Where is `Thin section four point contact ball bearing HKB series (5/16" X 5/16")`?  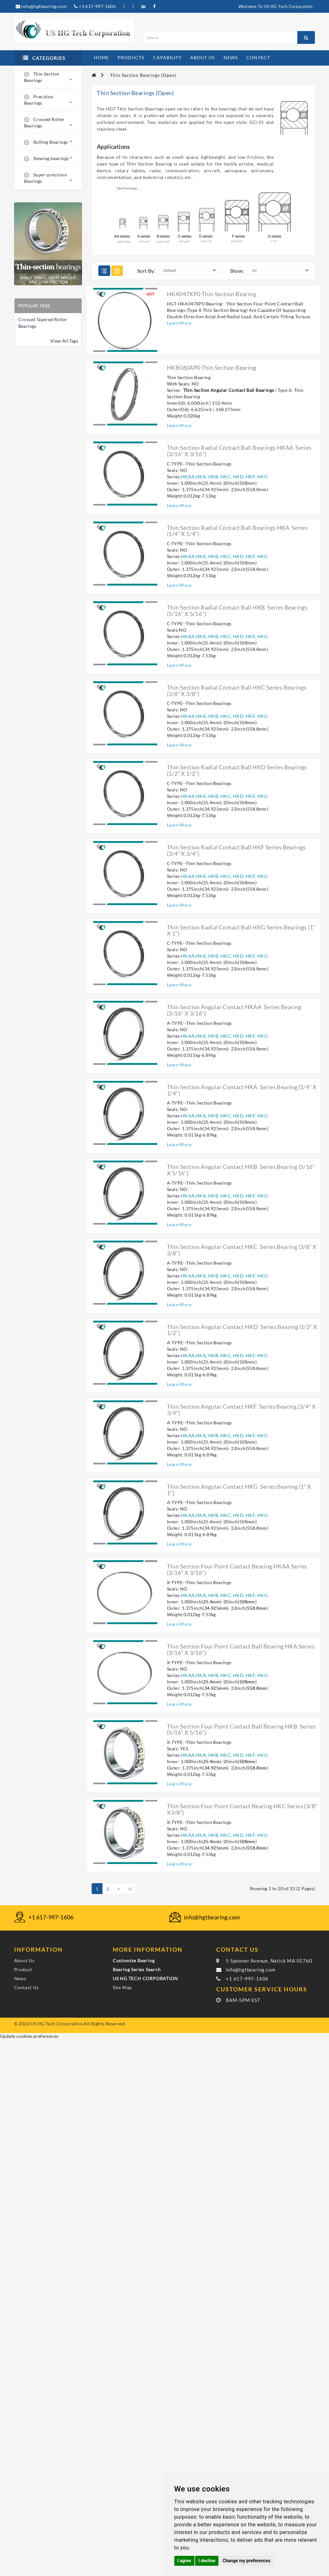 Thin section four point contact ball bearing HKB series (5/16" X 5/16") is located at coordinates (241, 1729).